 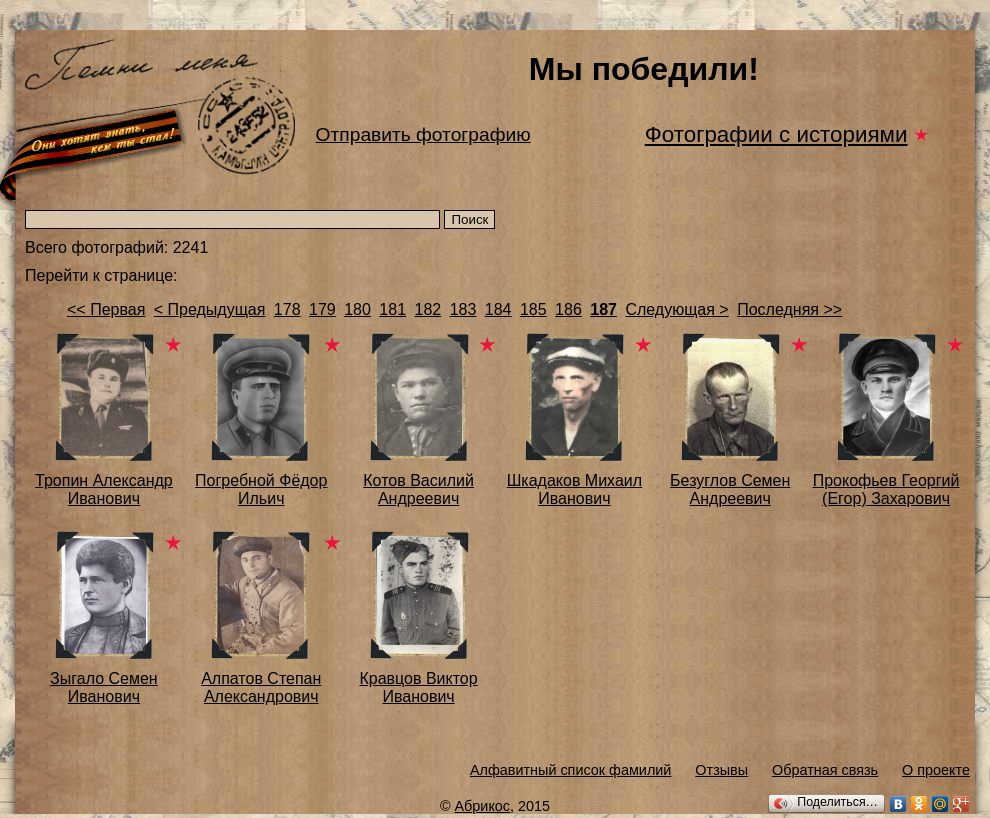 I want to click on 178, so click(x=287, y=309).